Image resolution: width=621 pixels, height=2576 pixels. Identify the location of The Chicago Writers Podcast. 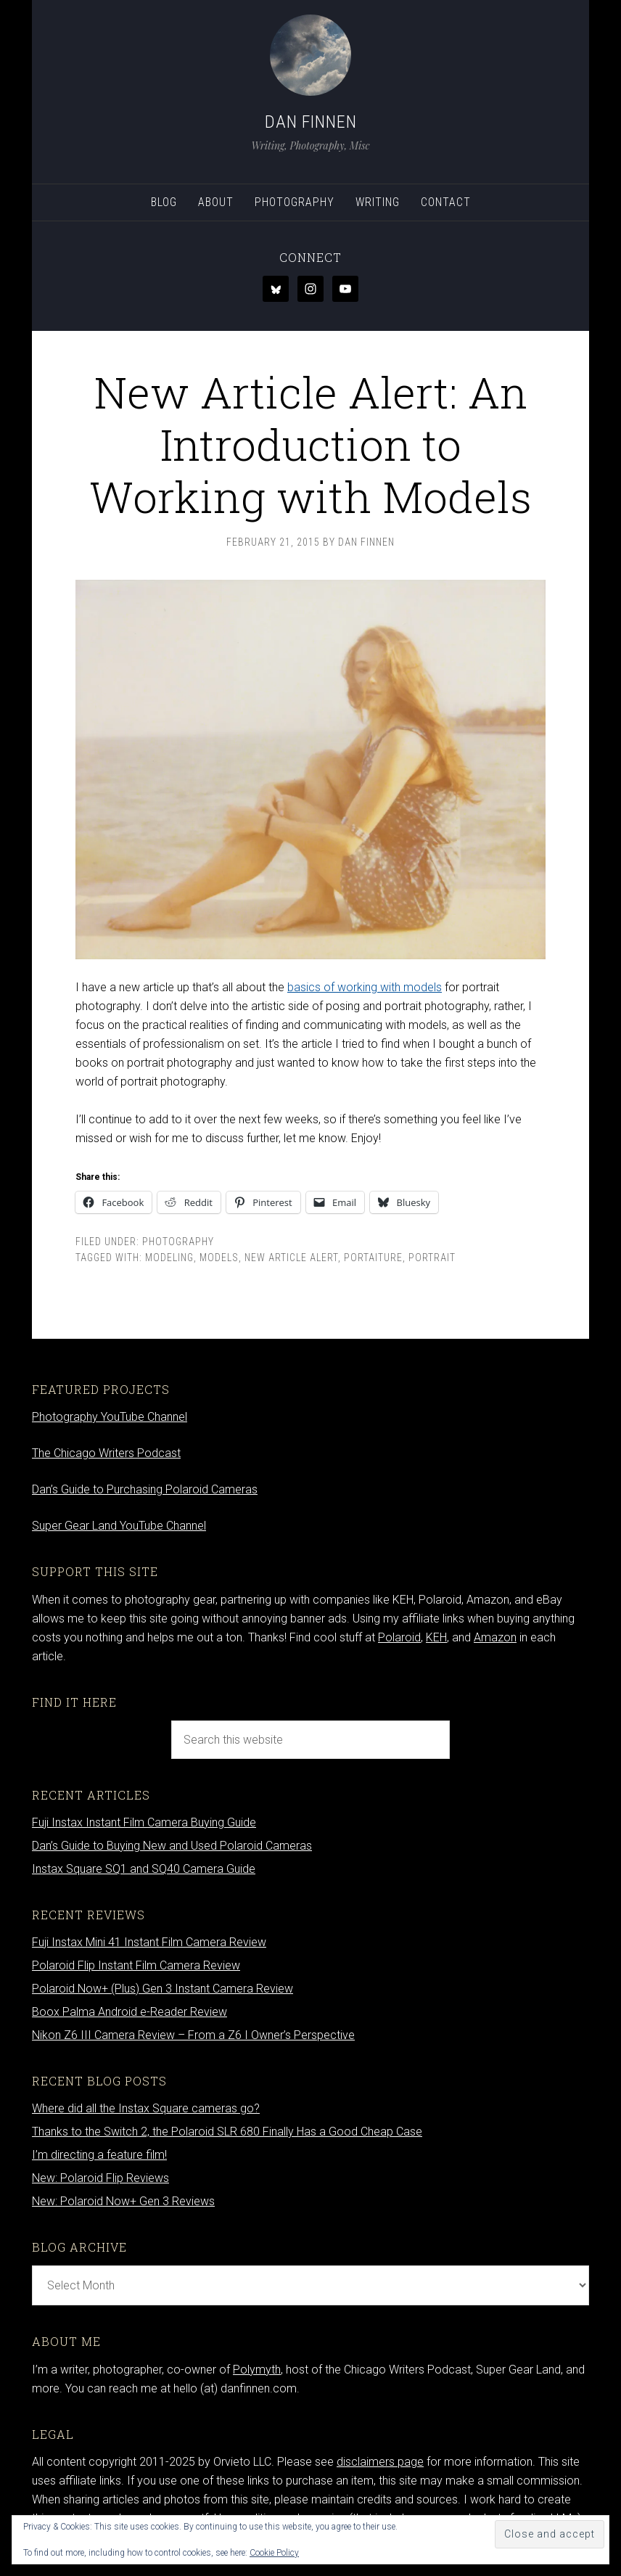
(106, 1453).